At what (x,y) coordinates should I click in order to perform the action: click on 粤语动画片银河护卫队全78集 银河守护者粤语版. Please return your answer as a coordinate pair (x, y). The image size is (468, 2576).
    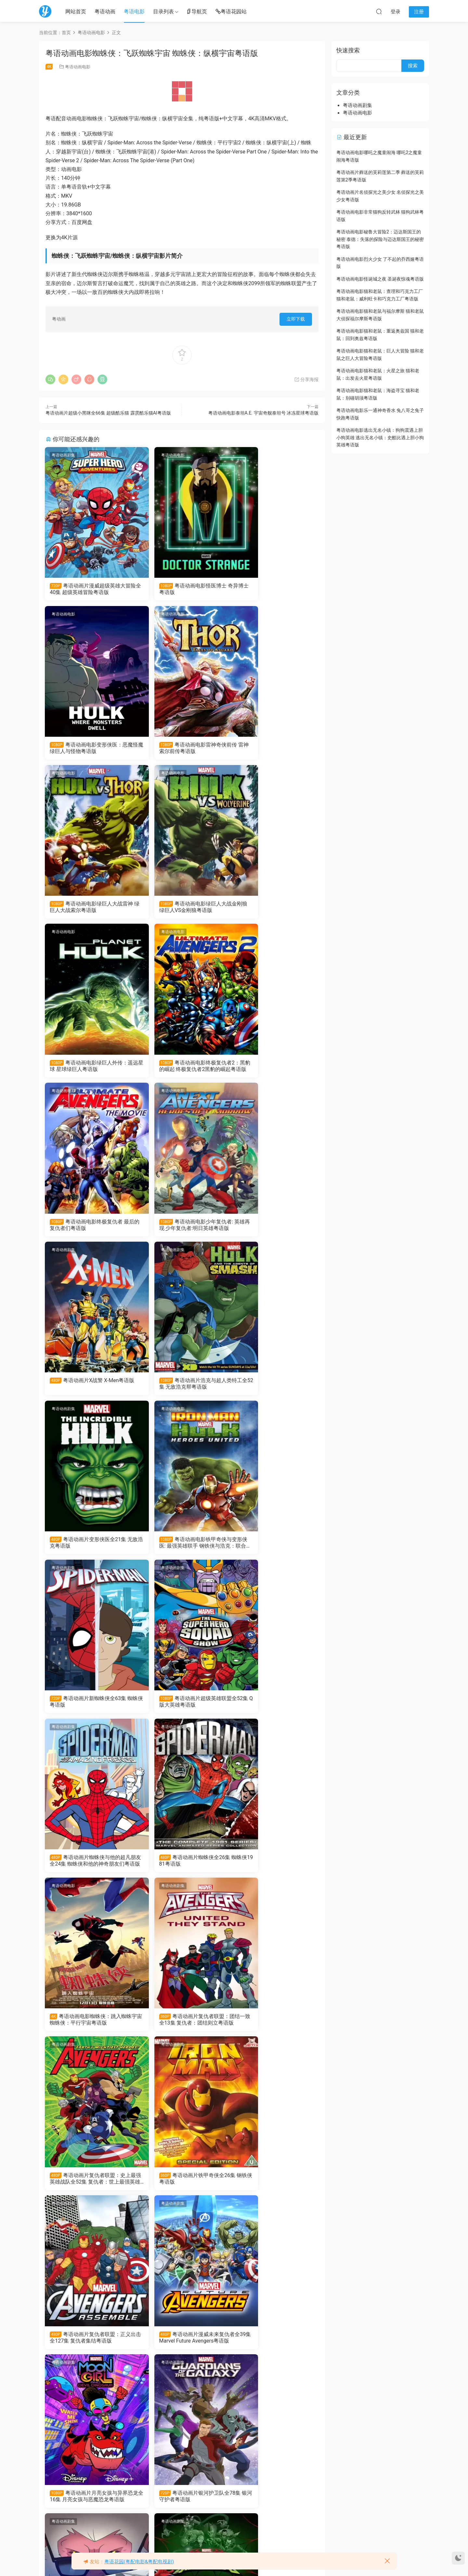
    Looking at the image, I should click on (182, 1869).